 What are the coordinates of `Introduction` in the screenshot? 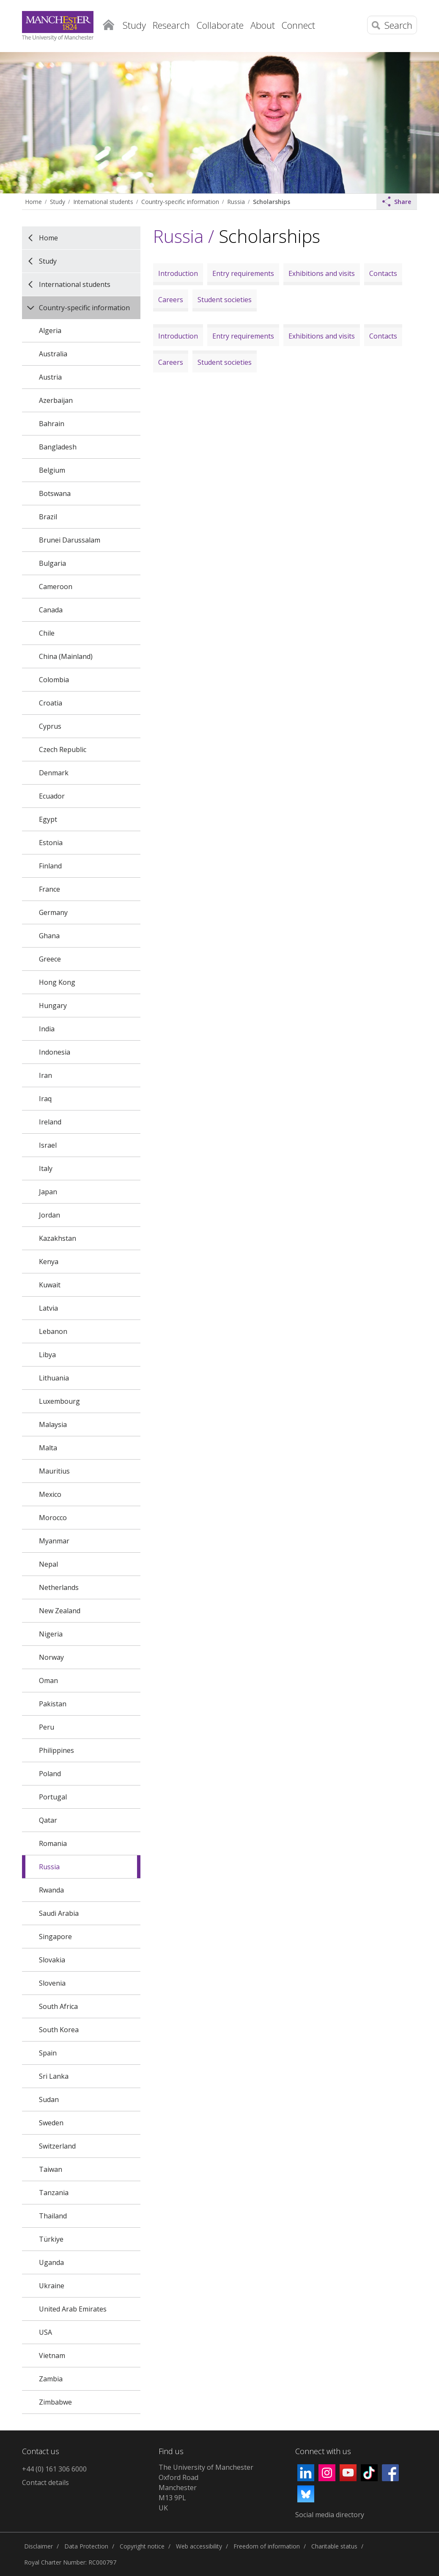 It's located at (178, 273).